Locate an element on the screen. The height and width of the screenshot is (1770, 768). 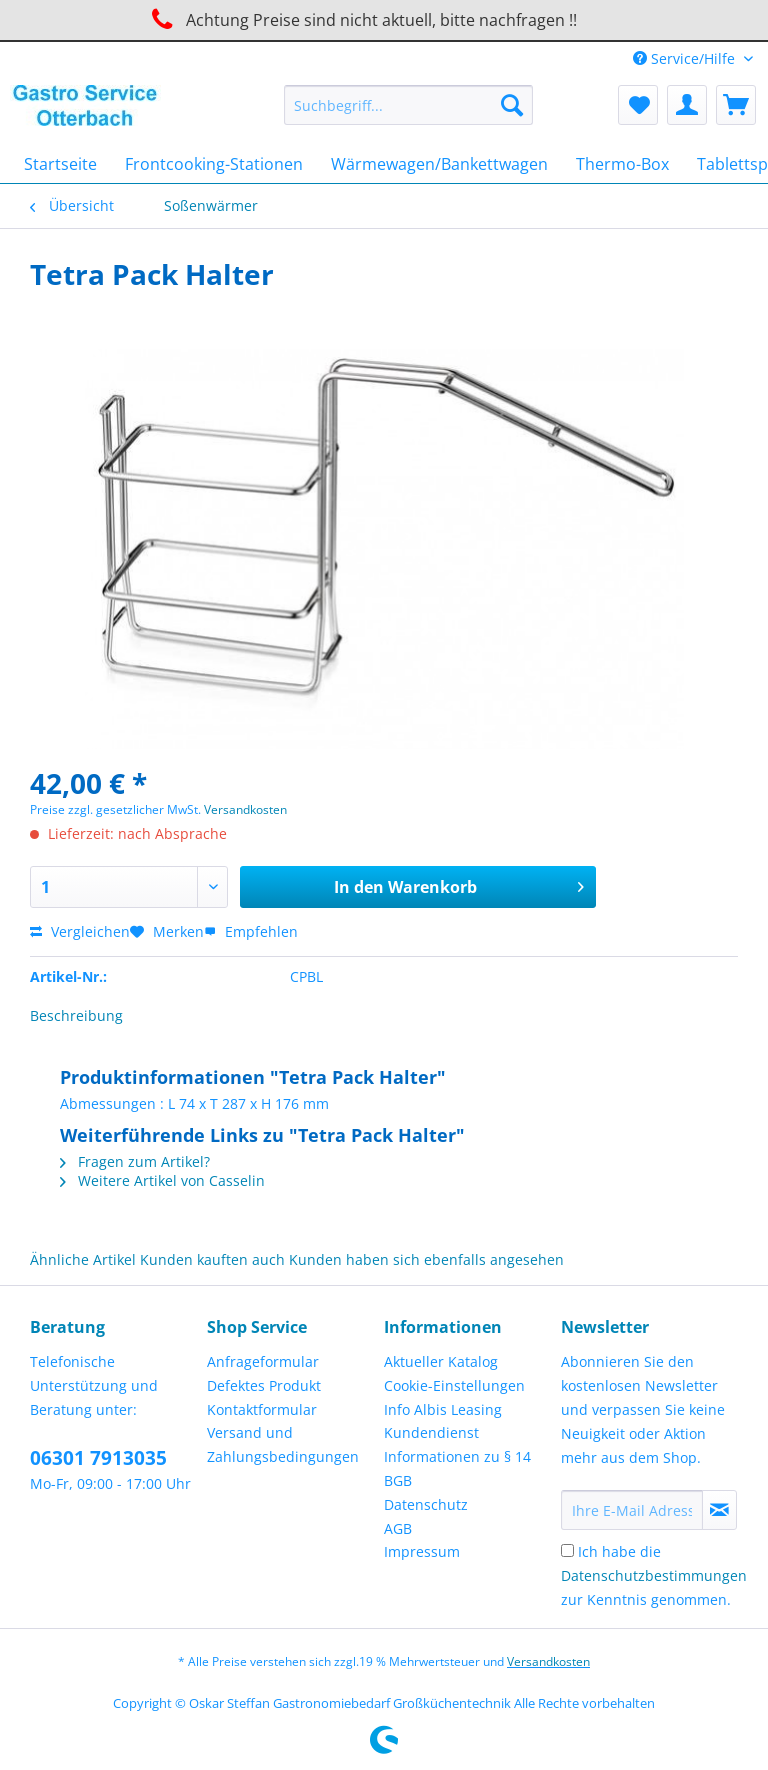
Aktueller Katalog is located at coordinates (441, 1361).